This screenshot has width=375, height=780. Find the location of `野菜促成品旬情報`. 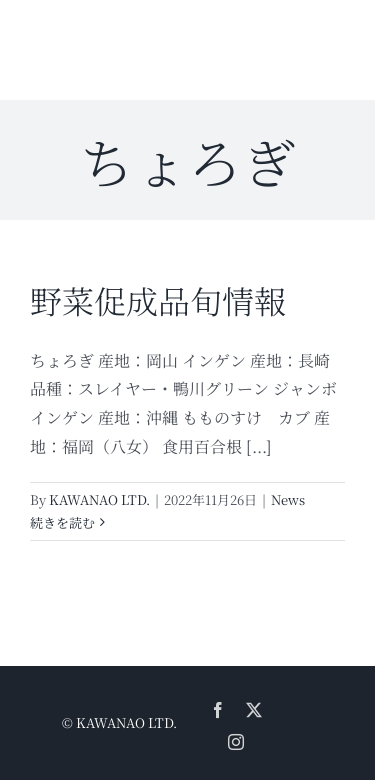

野菜促成品旬情報 is located at coordinates (158, 300).